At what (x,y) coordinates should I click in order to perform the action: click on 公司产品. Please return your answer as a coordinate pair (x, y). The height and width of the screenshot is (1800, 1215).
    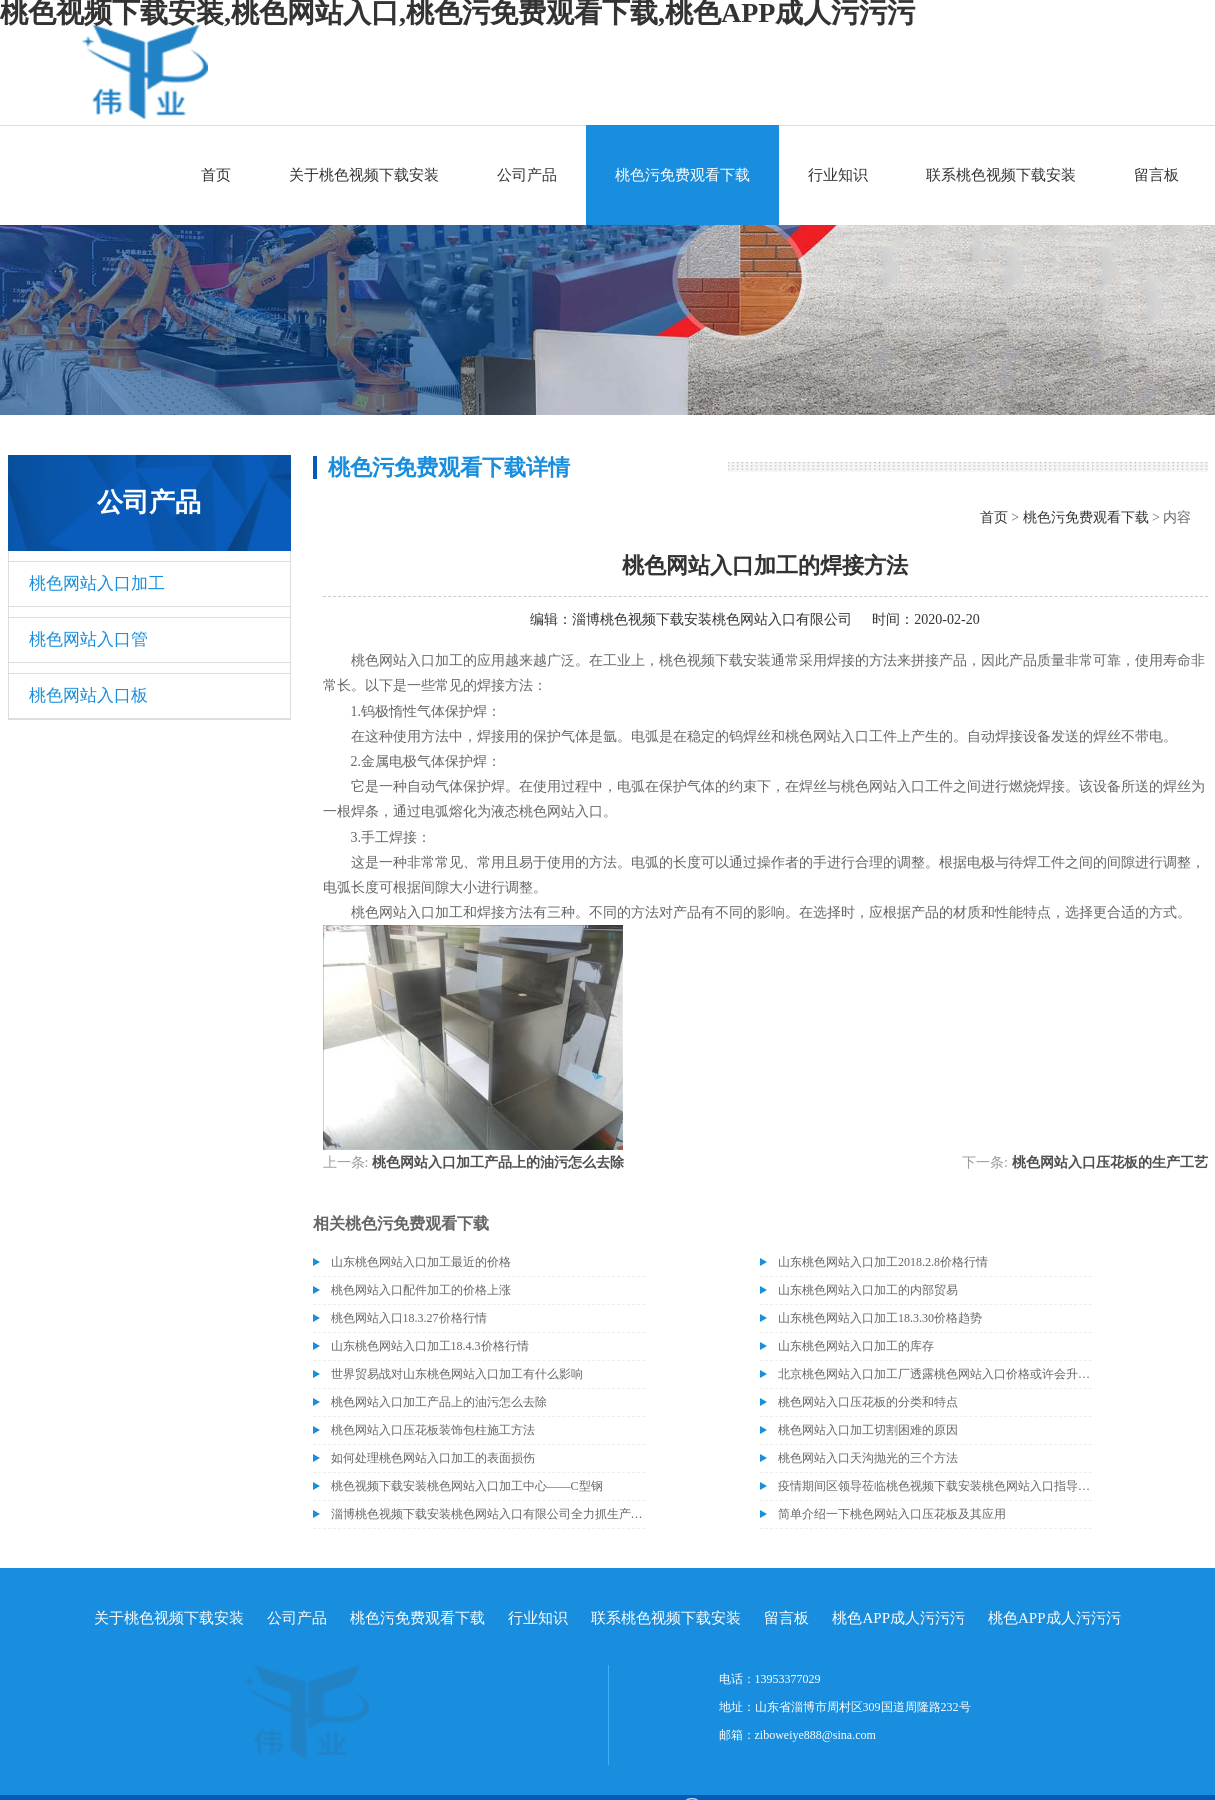
    Looking at the image, I should click on (527, 175).